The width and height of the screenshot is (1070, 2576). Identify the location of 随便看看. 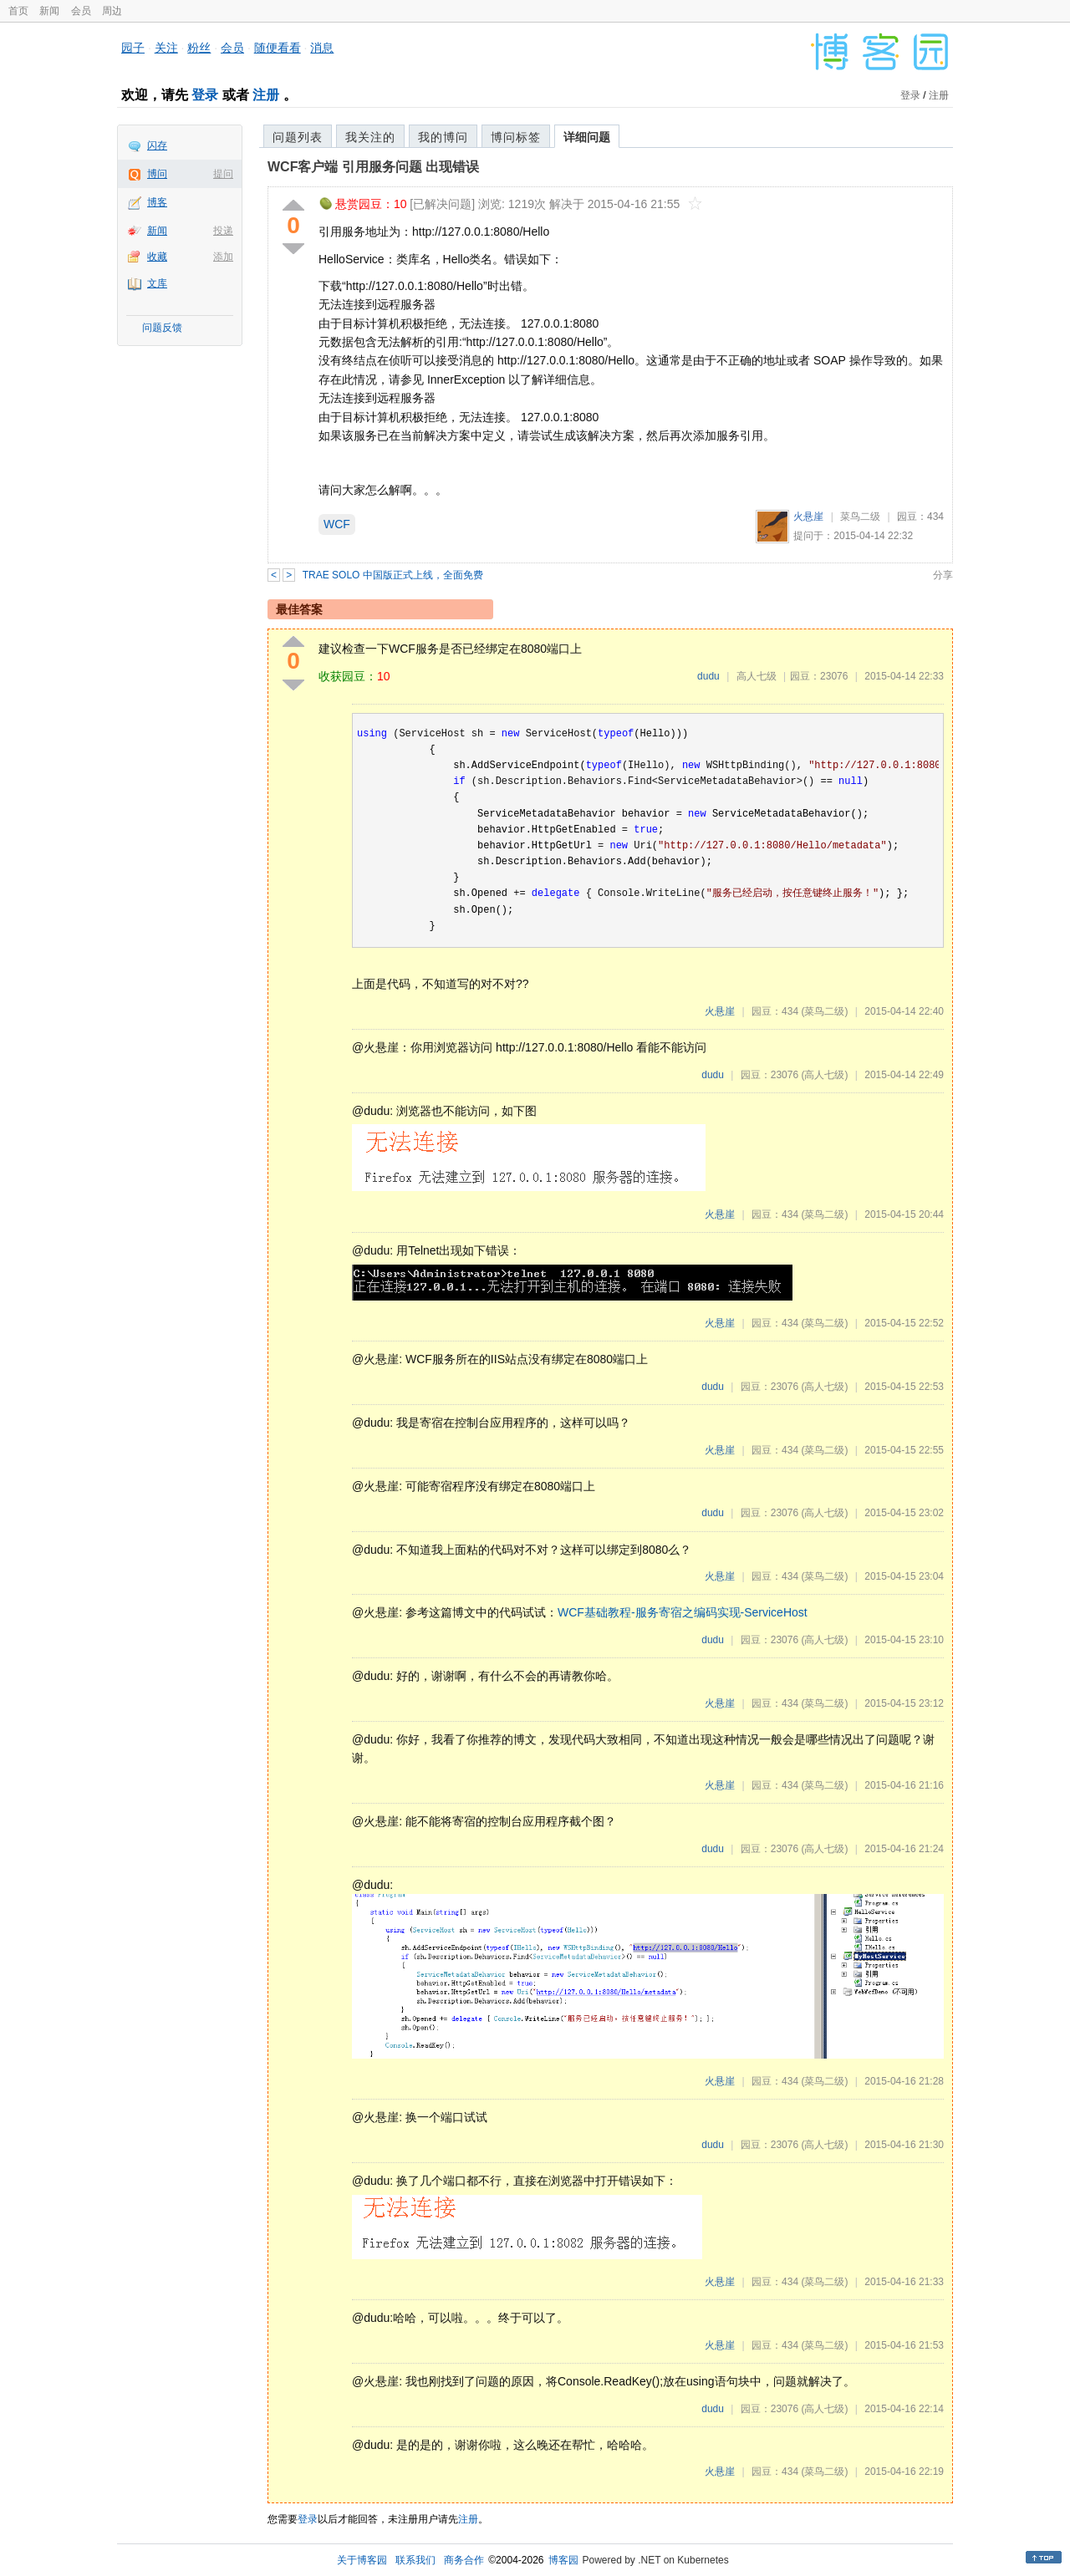
(277, 47).